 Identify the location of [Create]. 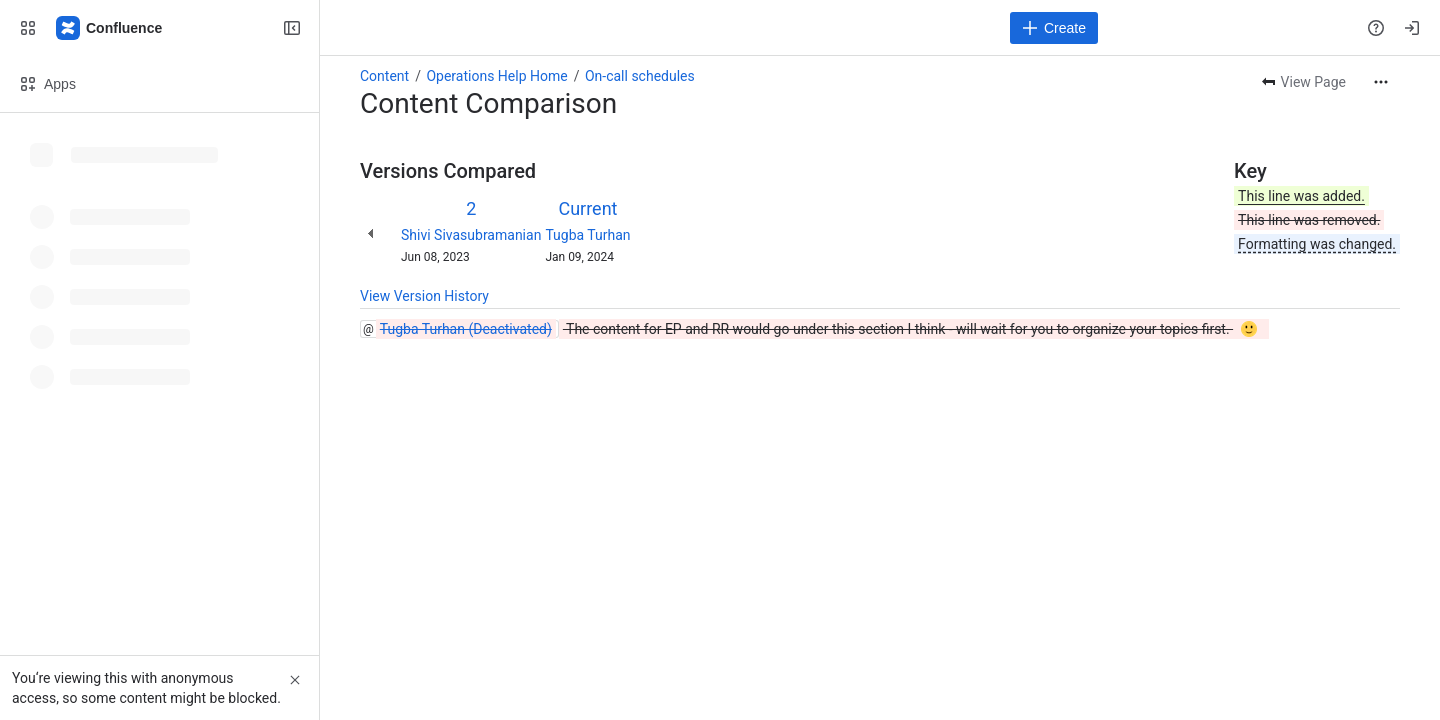
(1054, 28).